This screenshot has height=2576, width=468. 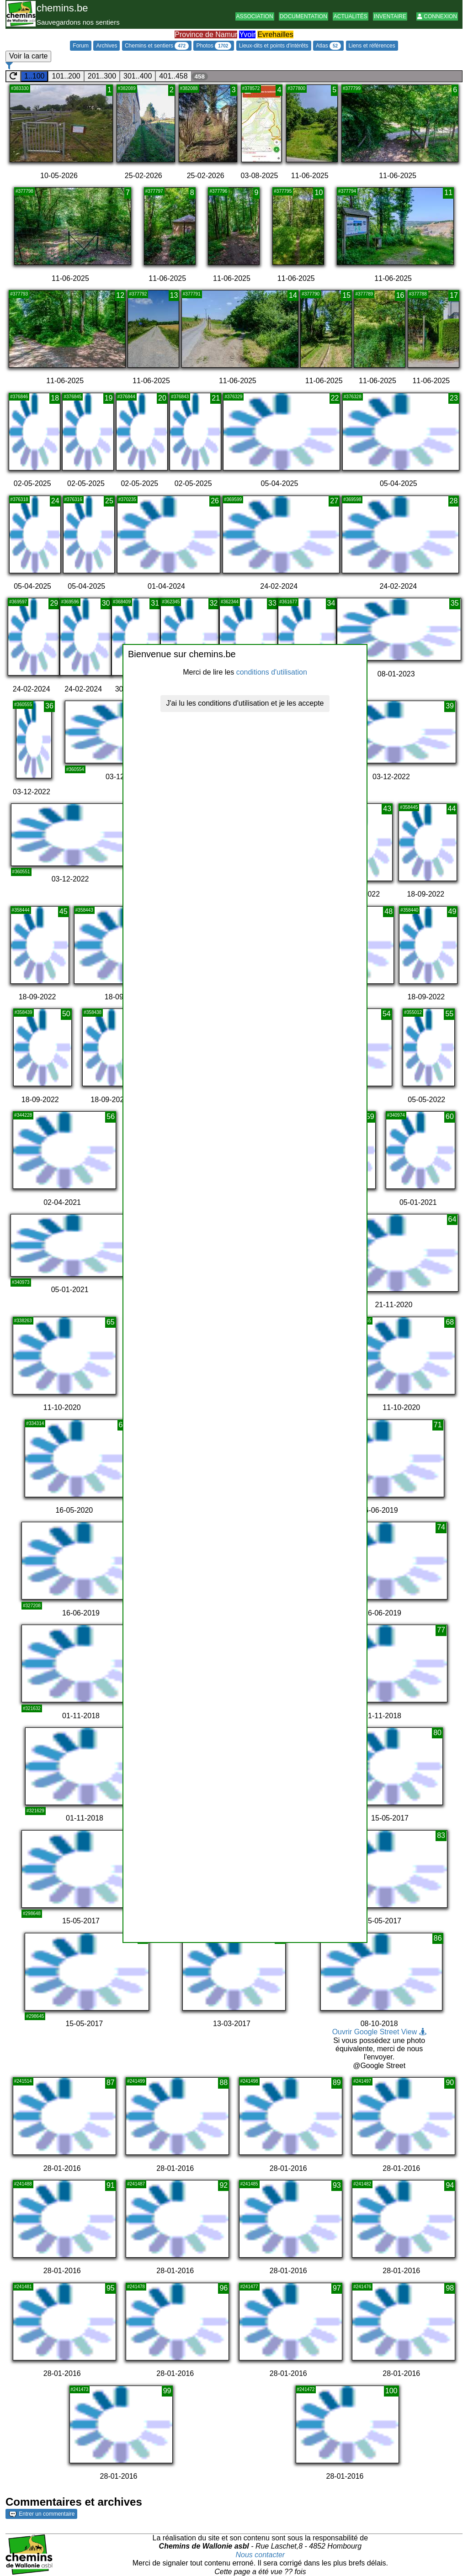 I want to click on #358443, so click(x=84, y=910).